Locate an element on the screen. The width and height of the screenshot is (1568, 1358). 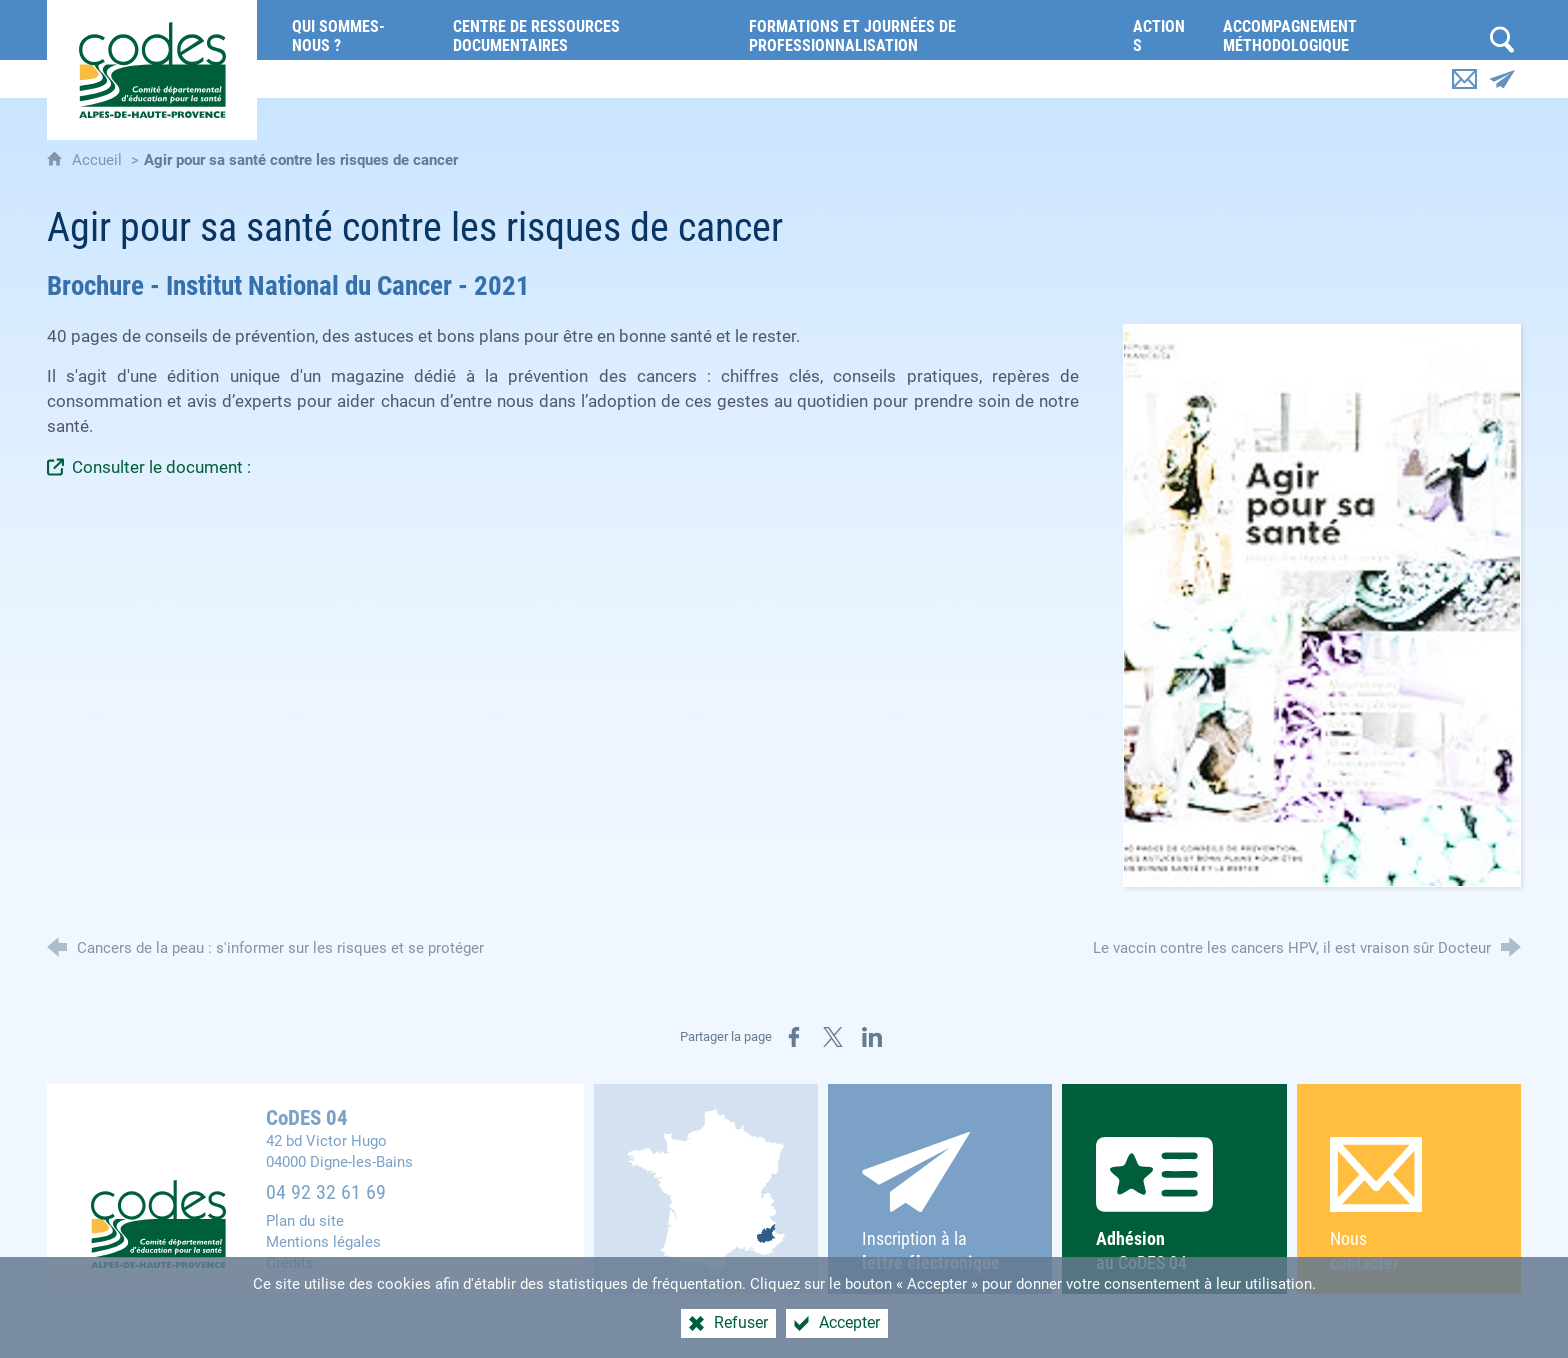
[Partager sur X (nouvelle fenêtre)] is located at coordinates (833, 1037).